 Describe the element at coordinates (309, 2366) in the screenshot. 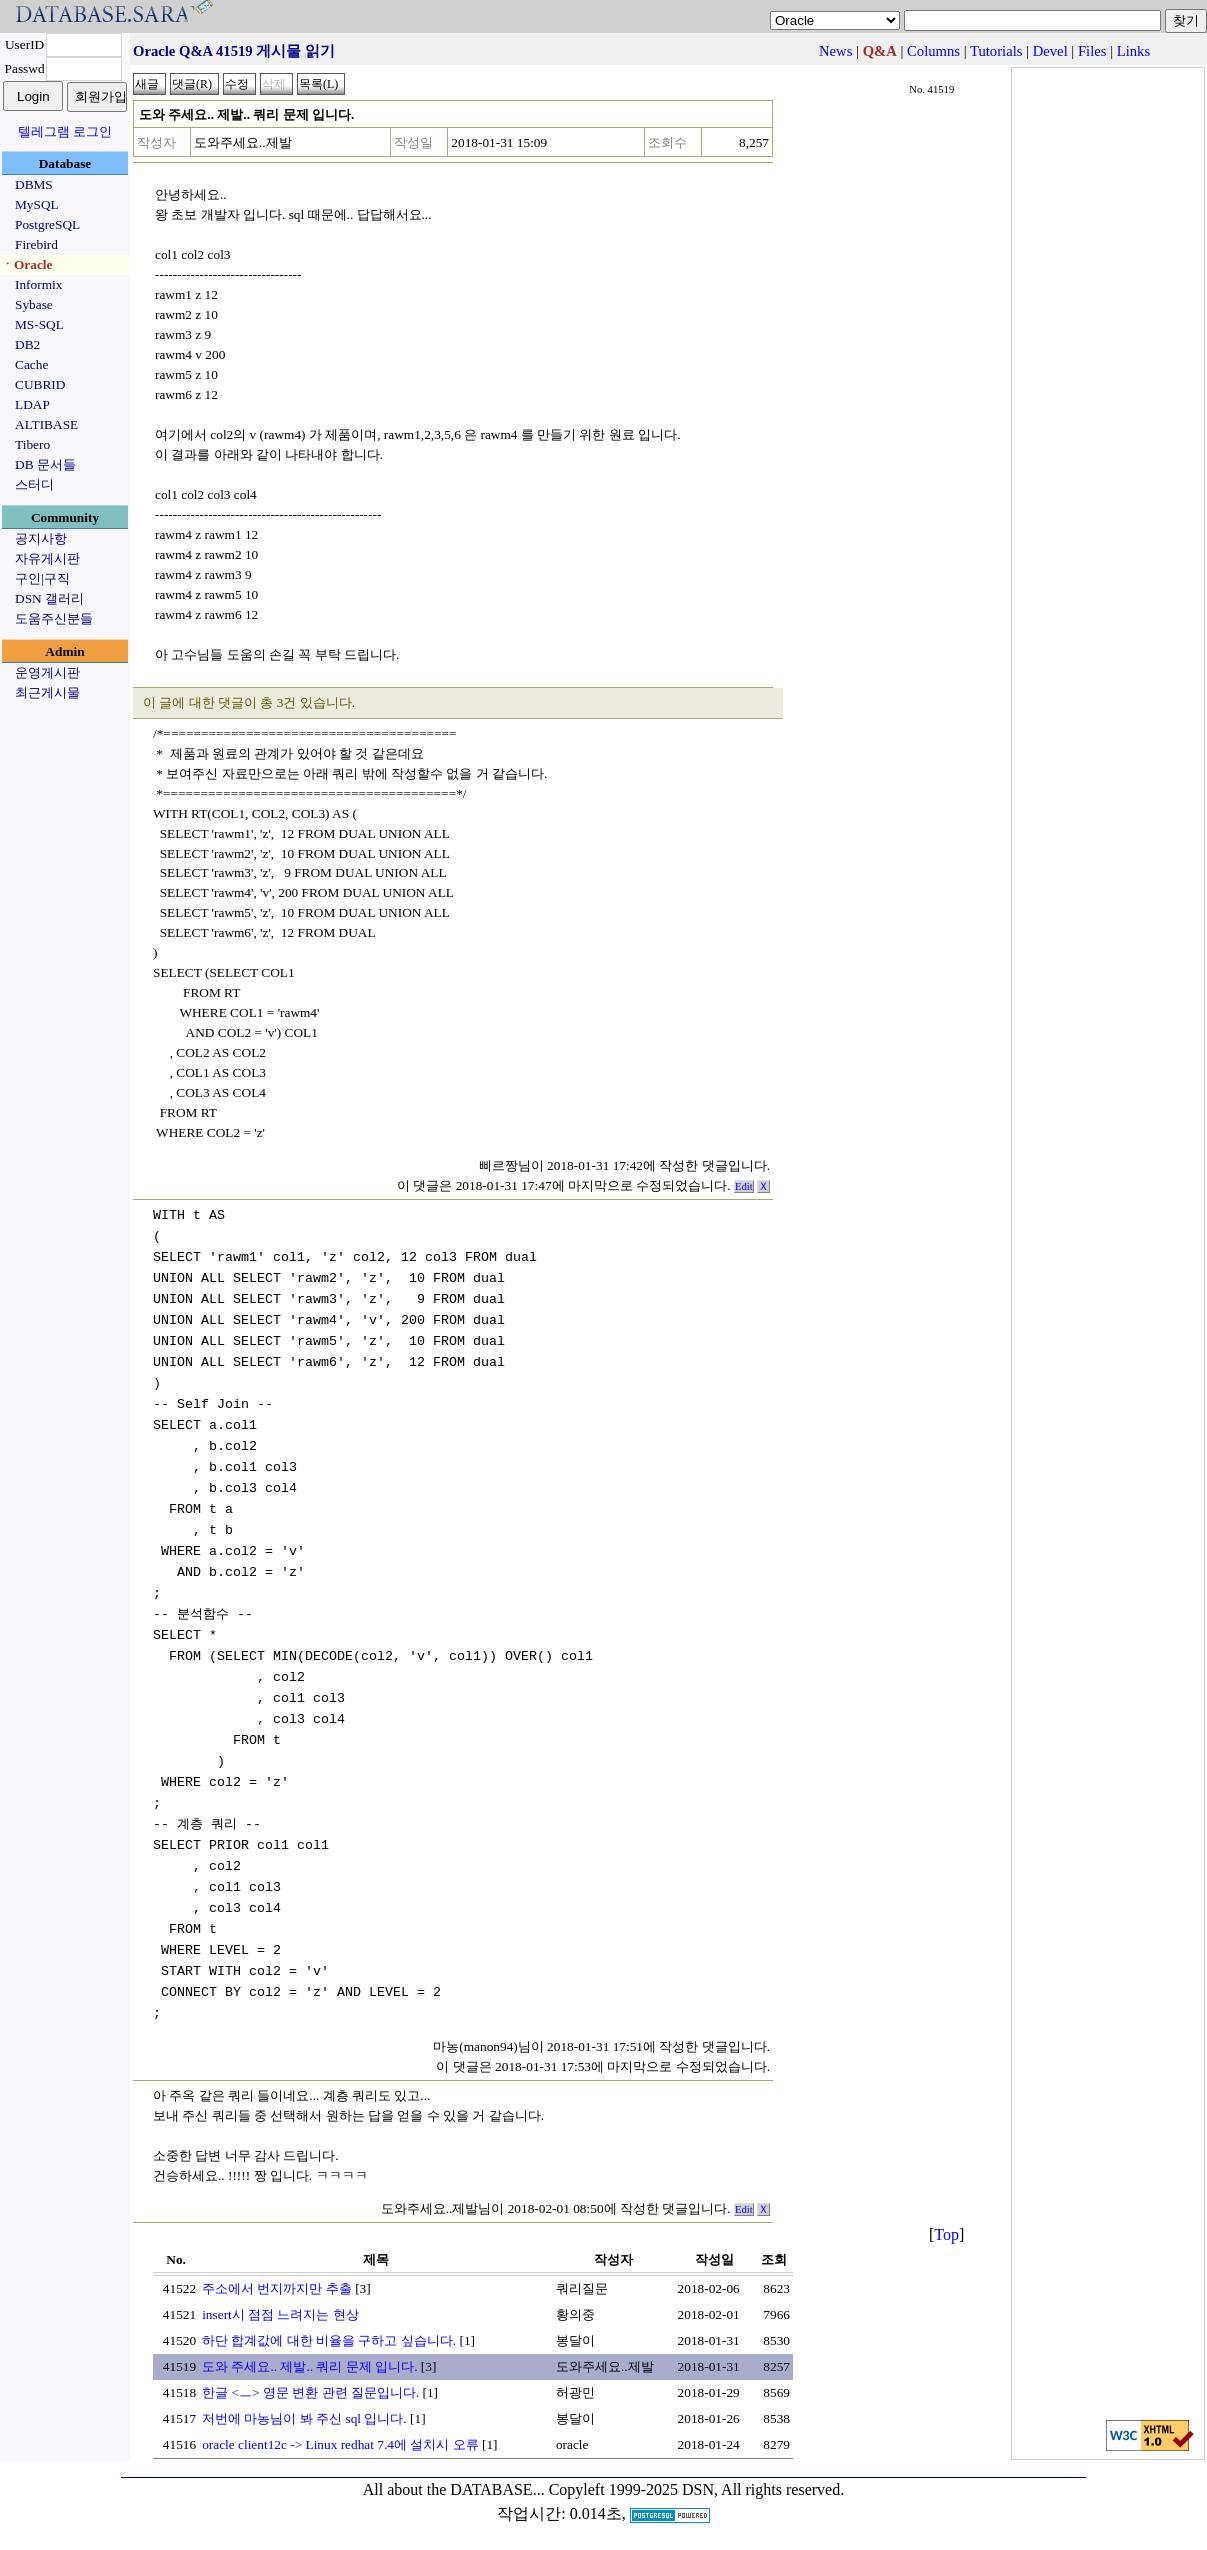

I see `도와 주세요.. 제발.. 쿼리 문제 입니다.` at that location.